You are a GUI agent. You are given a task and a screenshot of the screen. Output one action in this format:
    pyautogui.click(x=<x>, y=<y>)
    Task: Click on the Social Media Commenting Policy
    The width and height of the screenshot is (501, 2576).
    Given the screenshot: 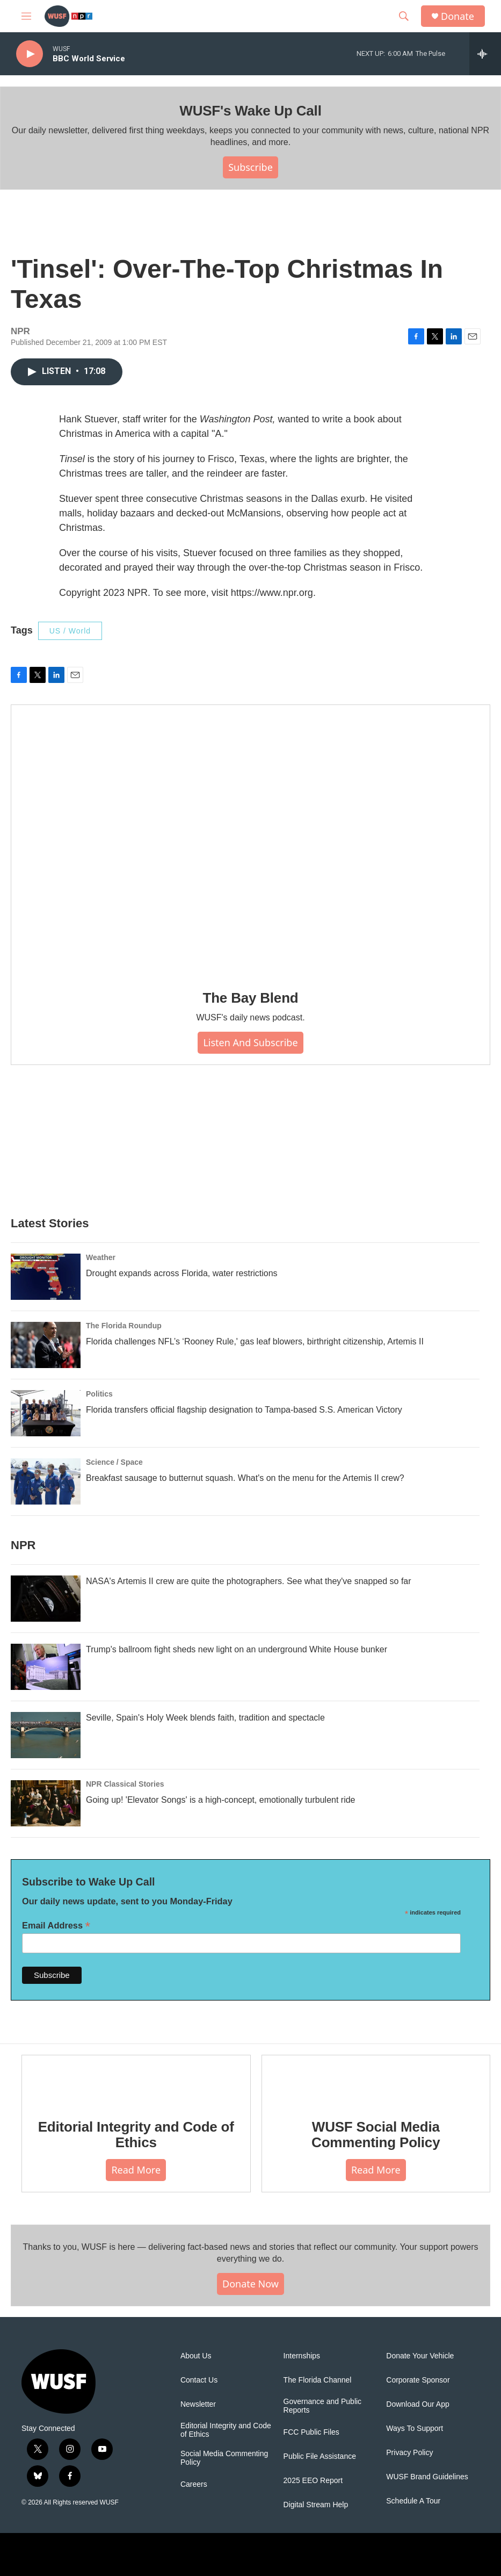 What is the action you would take?
    pyautogui.click(x=224, y=2458)
    